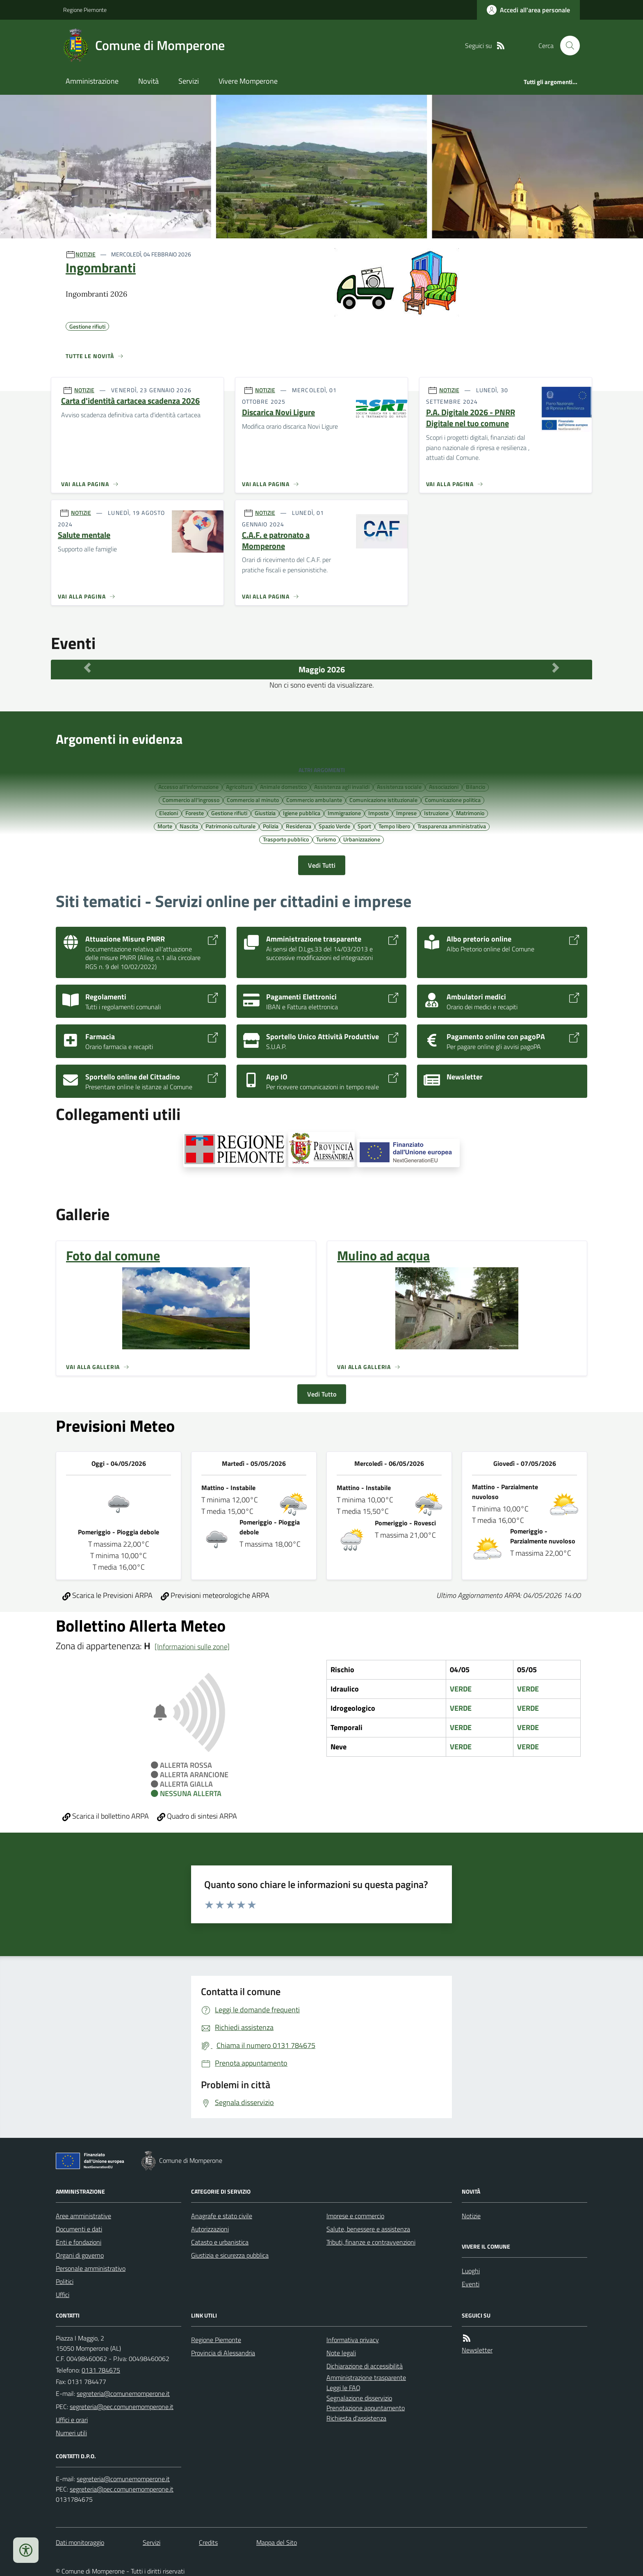 This screenshot has height=2576, width=643. I want to click on Autorizzazioni, so click(210, 2229).